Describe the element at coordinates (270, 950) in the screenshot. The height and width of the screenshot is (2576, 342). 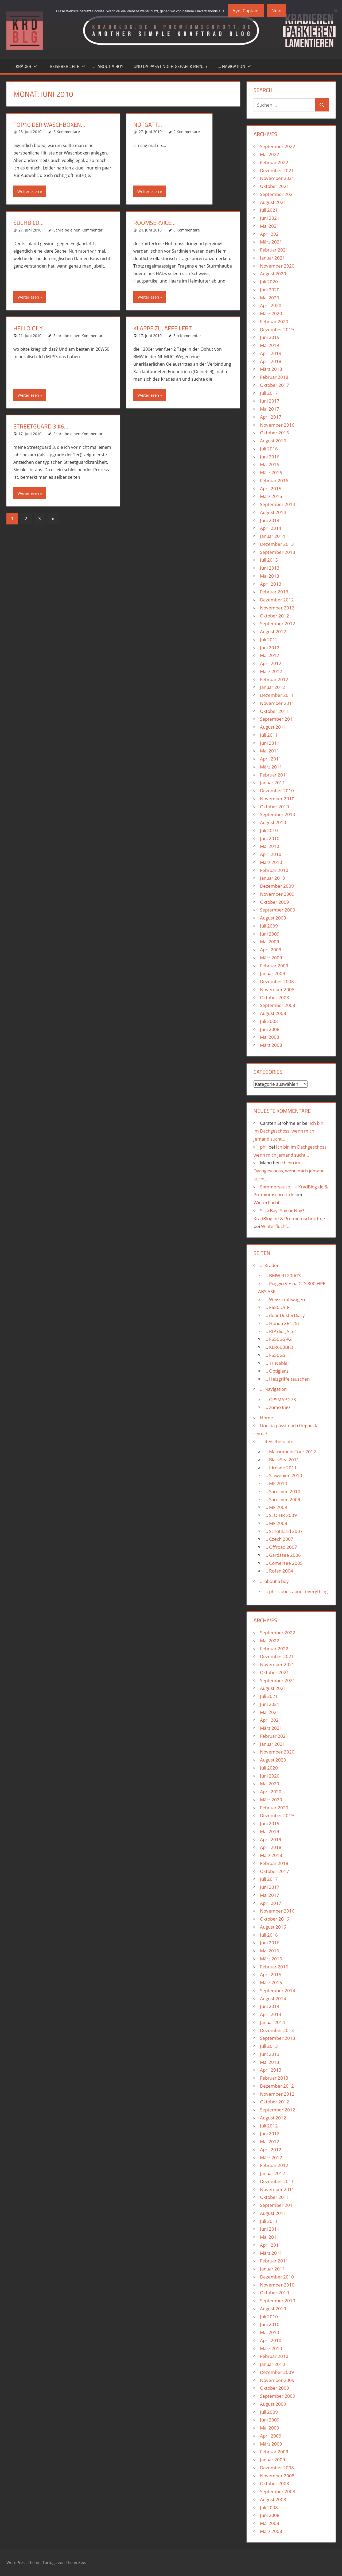
I see `April 2009` at that location.